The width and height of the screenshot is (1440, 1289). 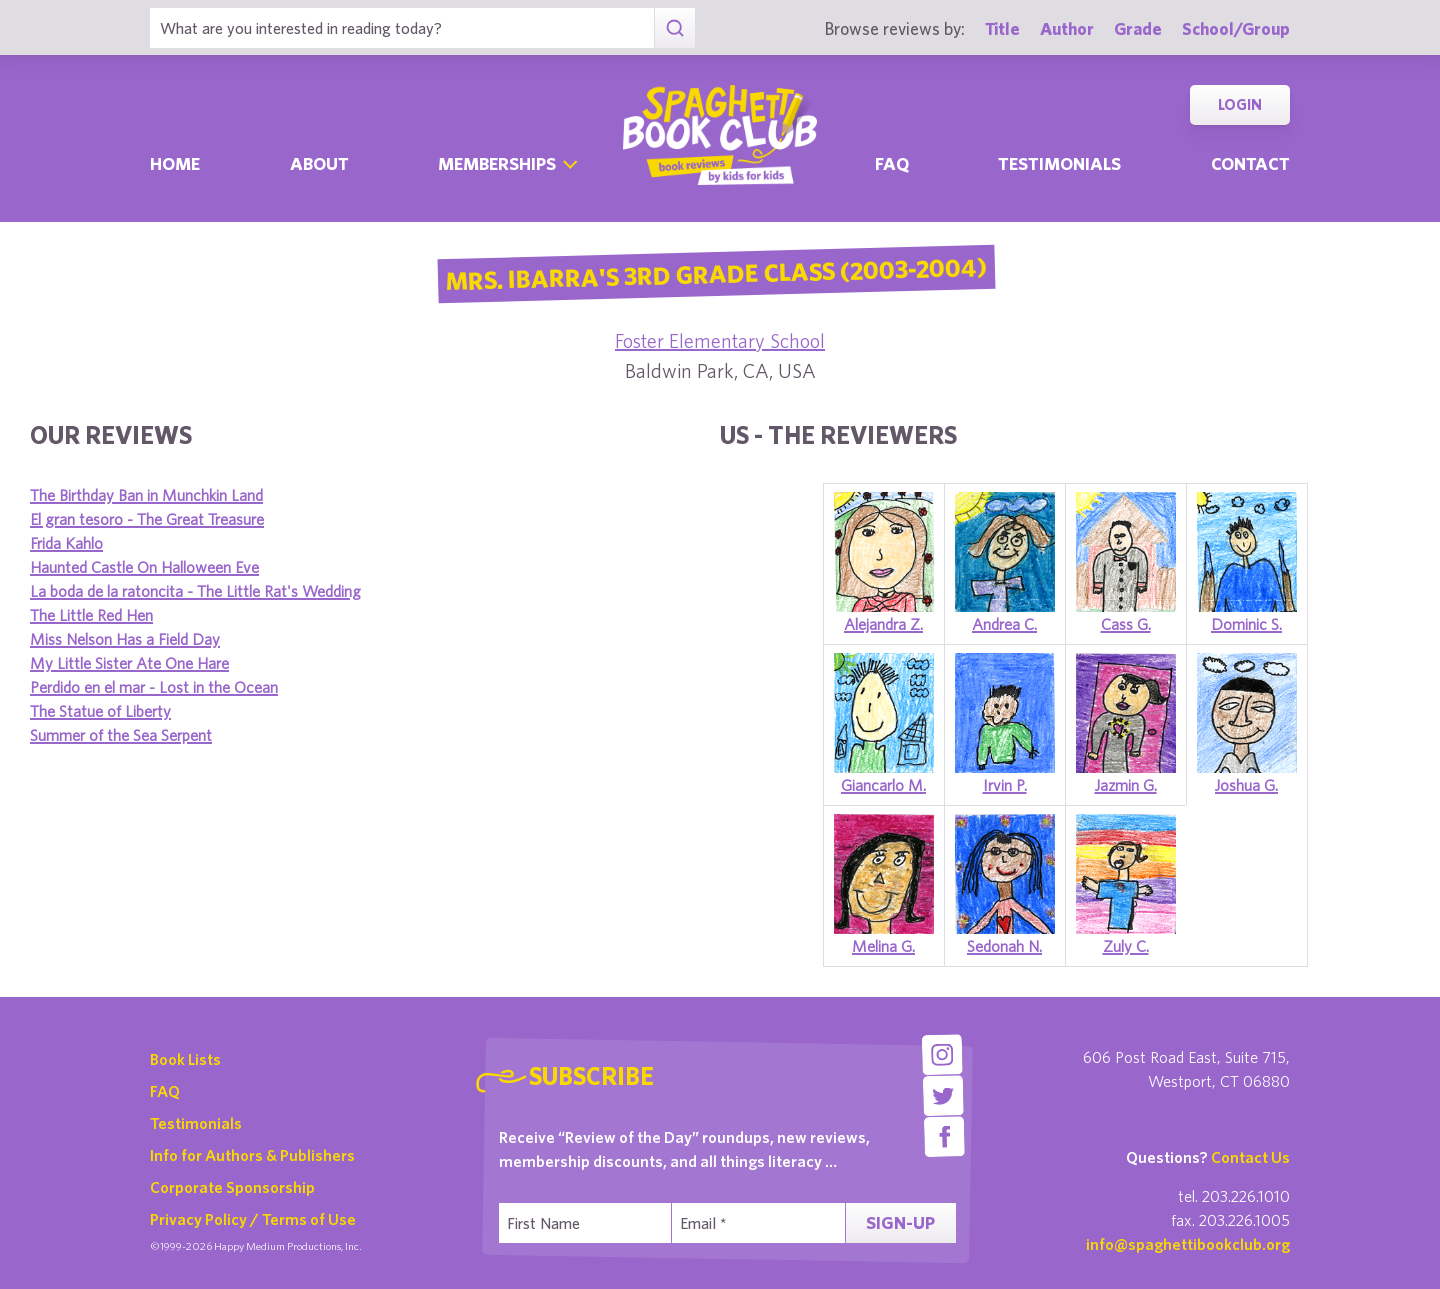 What do you see at coordinates (1246, 785) in the screenshot?
I see `Joshua G.` at bounding box center [1246, 785].